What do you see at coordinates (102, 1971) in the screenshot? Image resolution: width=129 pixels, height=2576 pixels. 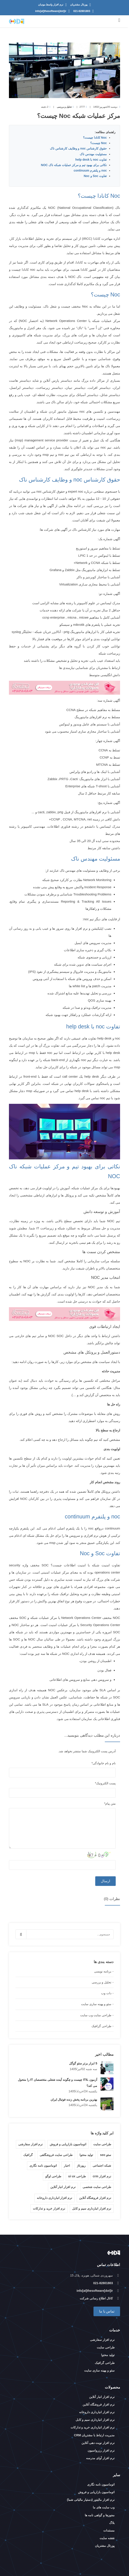 I see `برنامه نویسی` at bounding box center [102, 1971].